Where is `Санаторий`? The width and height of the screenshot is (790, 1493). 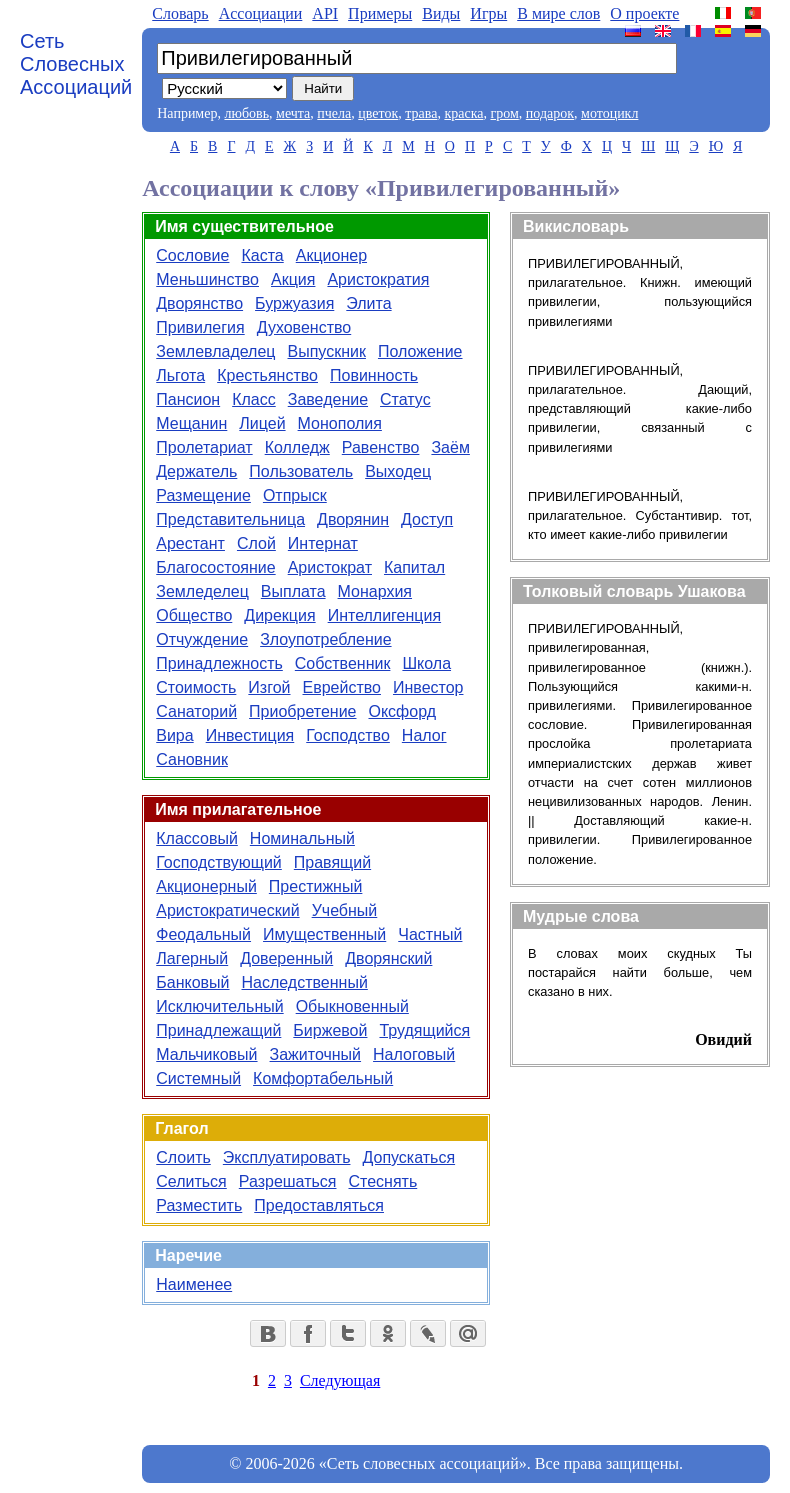 Санаторий is located at coordinates (196, 711).